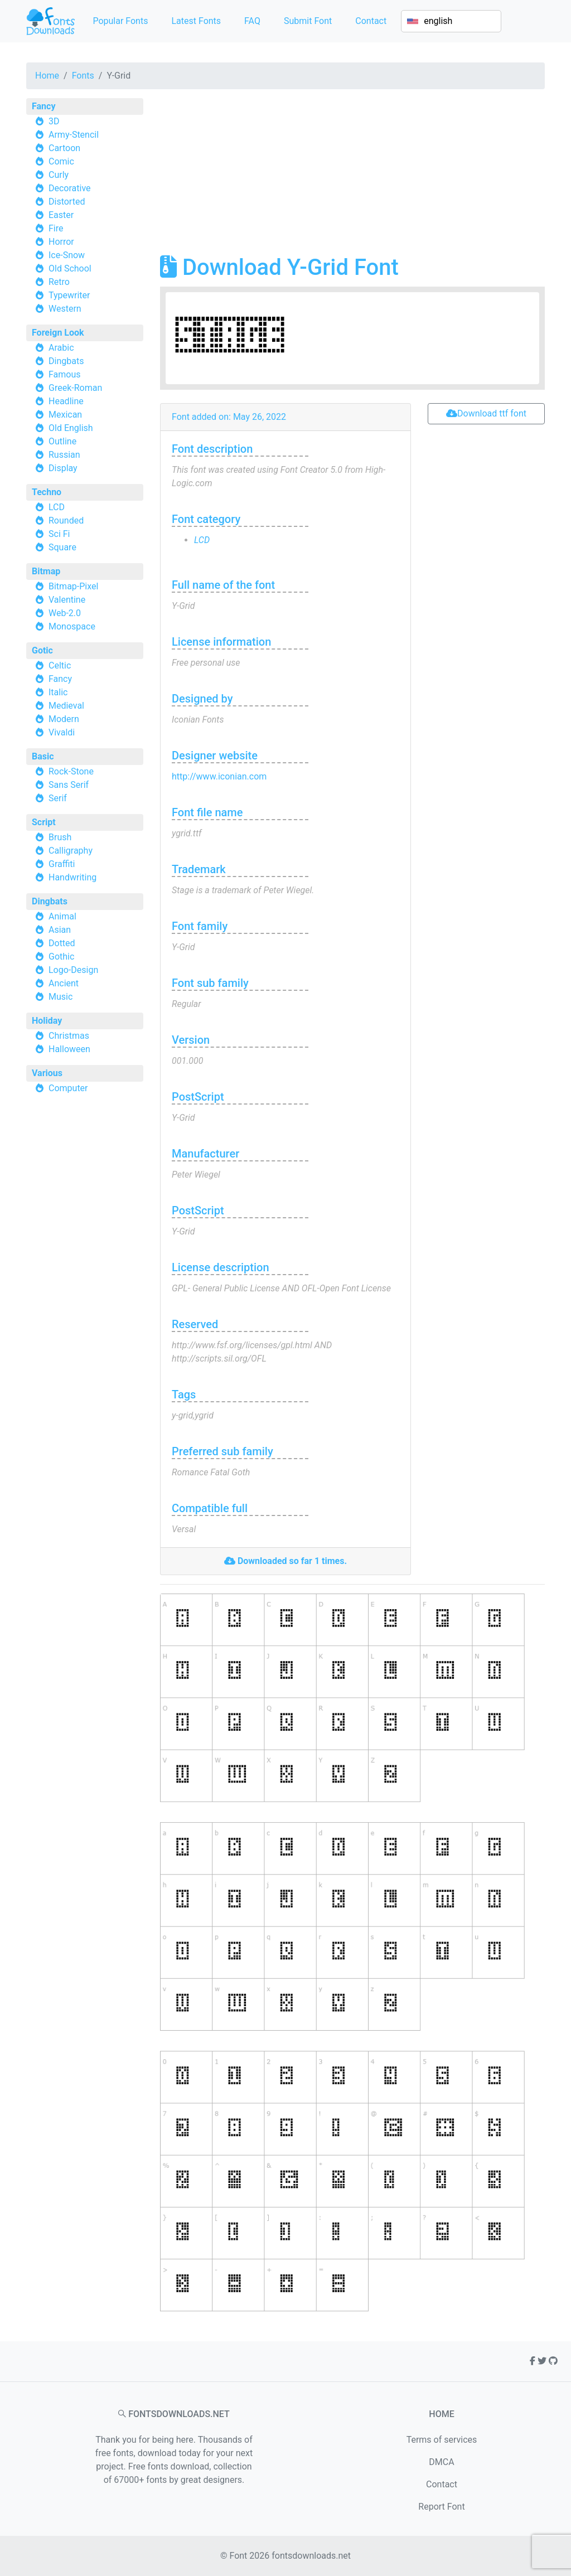 The width and height of the screenshot is (571, 2576). Describe the element at coordinates (308, 21) in the screenshot. I see `Submit Font` at that location.